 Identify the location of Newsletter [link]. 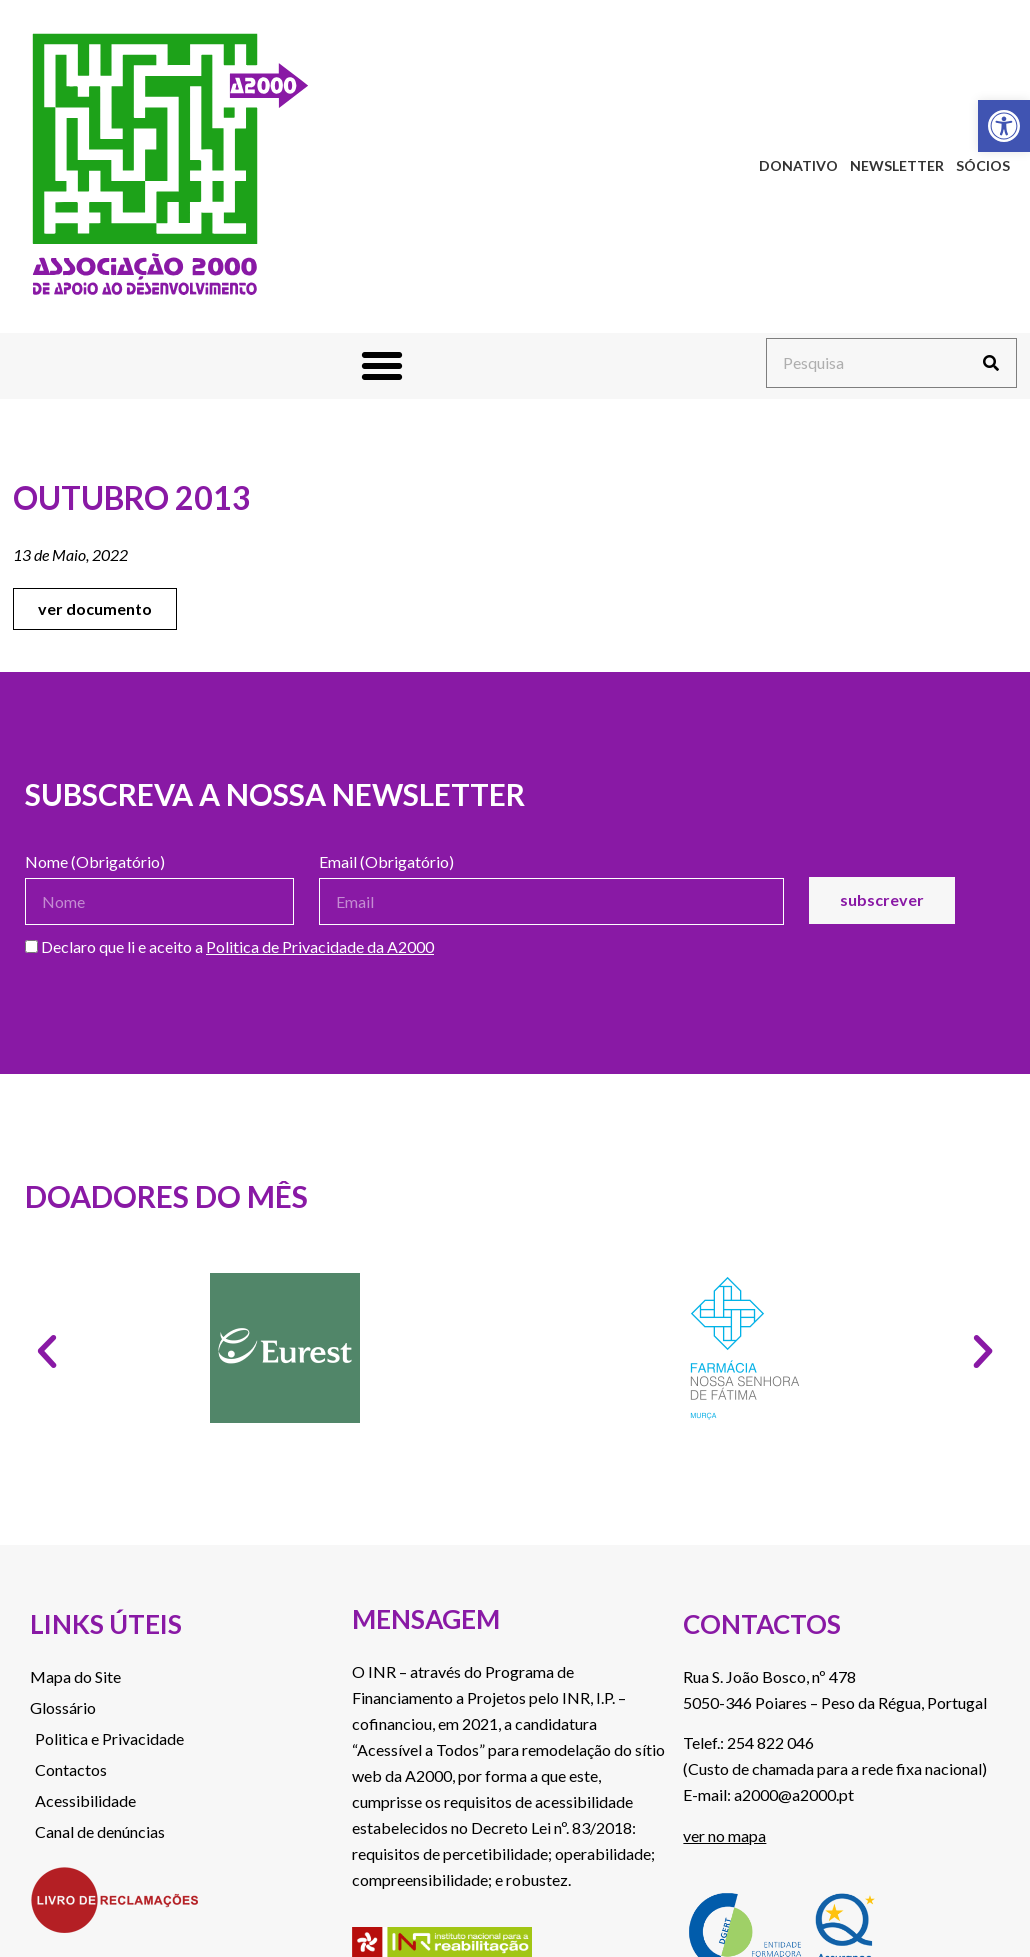
(897, 165).